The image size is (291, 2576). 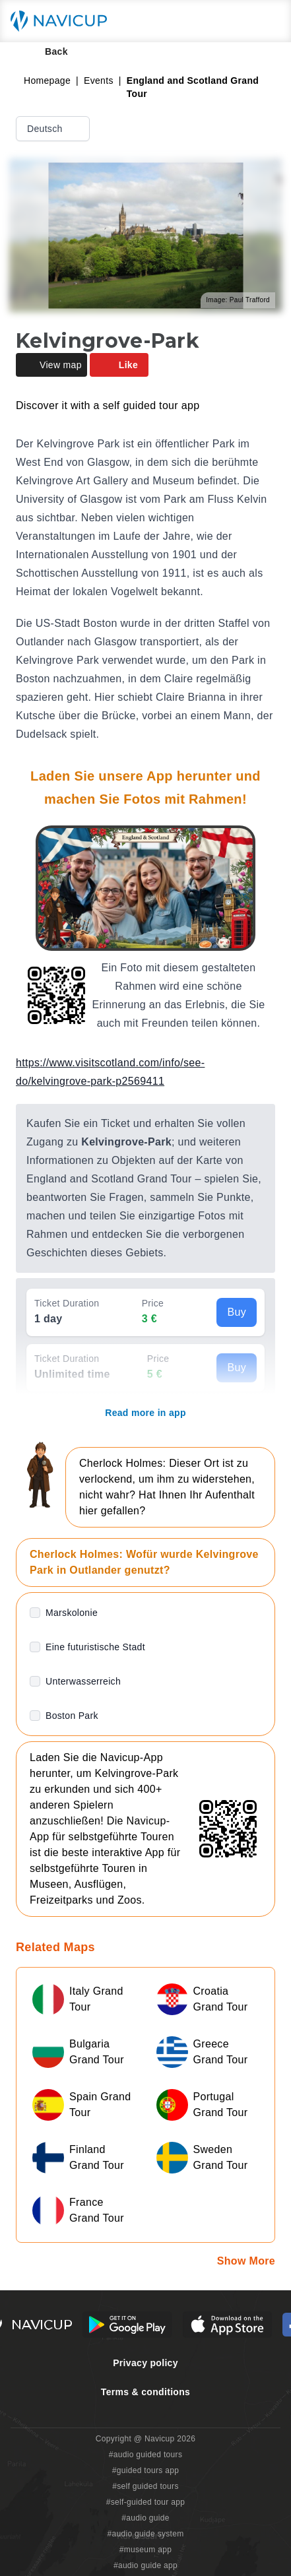 I want to click on Boston Park, so click(x=72, y=1715).